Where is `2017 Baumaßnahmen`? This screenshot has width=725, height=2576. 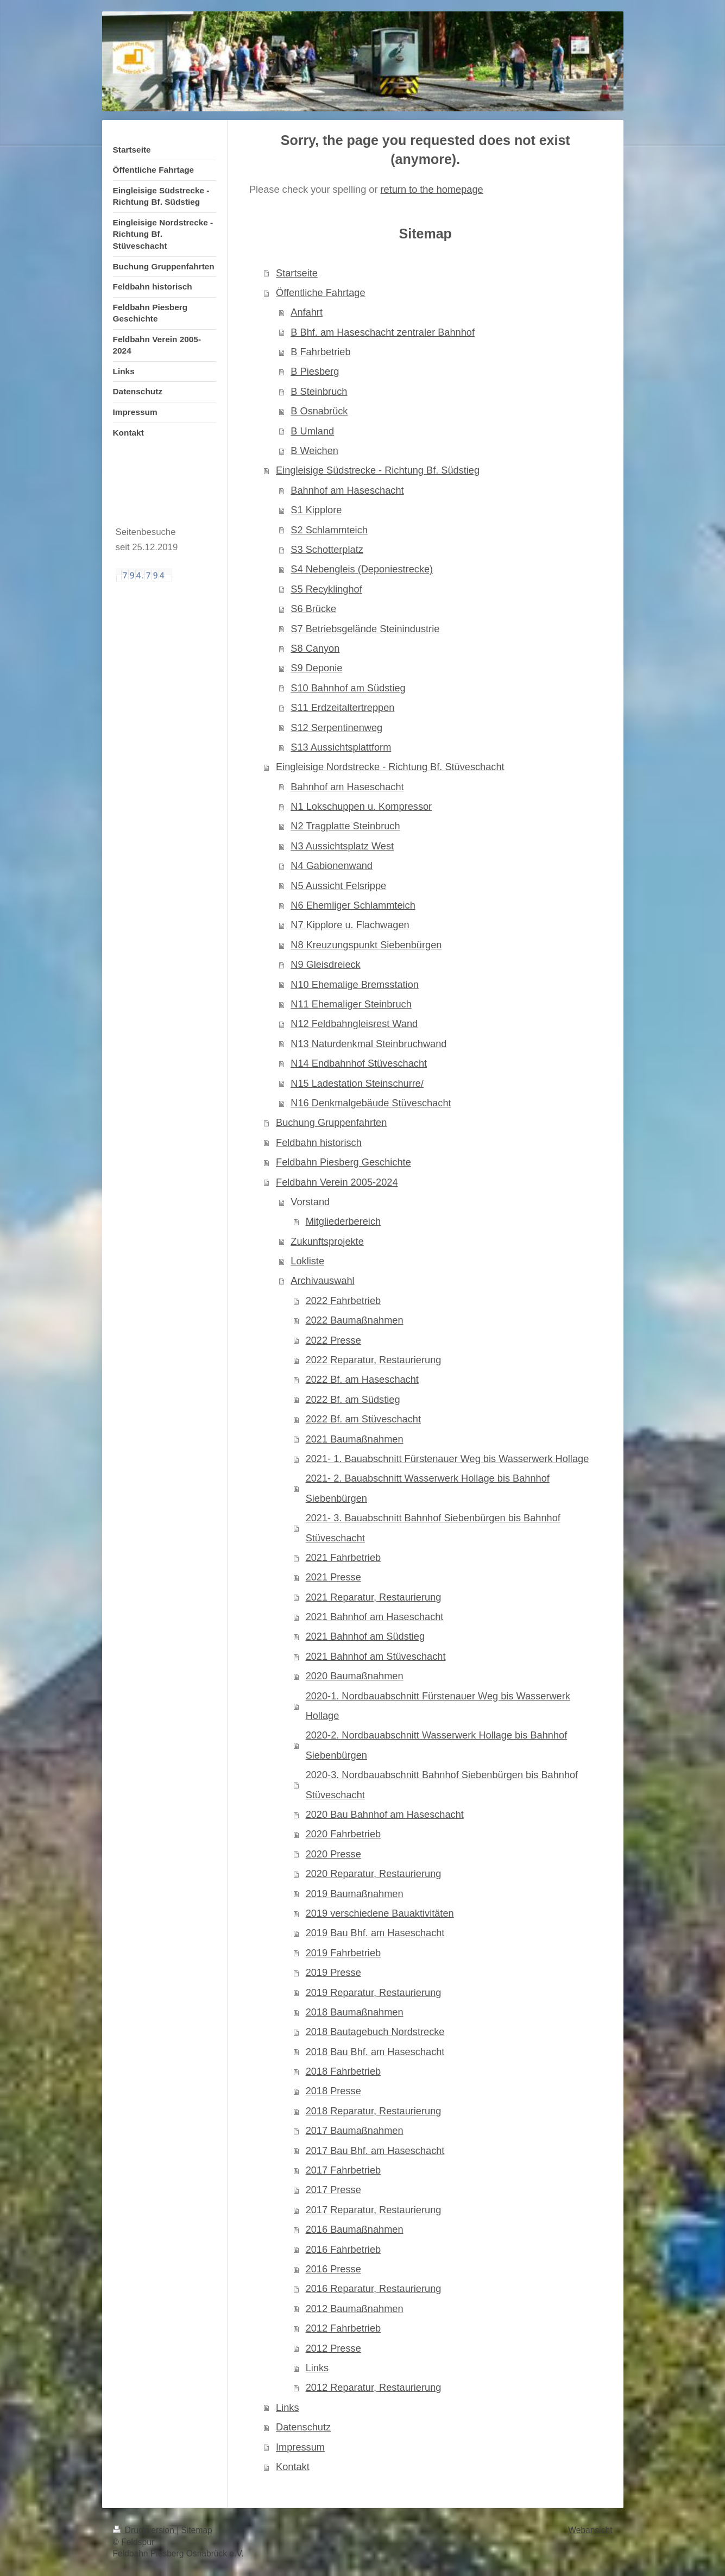
2017 Baumaßnahmen is located at coordinates (355, 2130).